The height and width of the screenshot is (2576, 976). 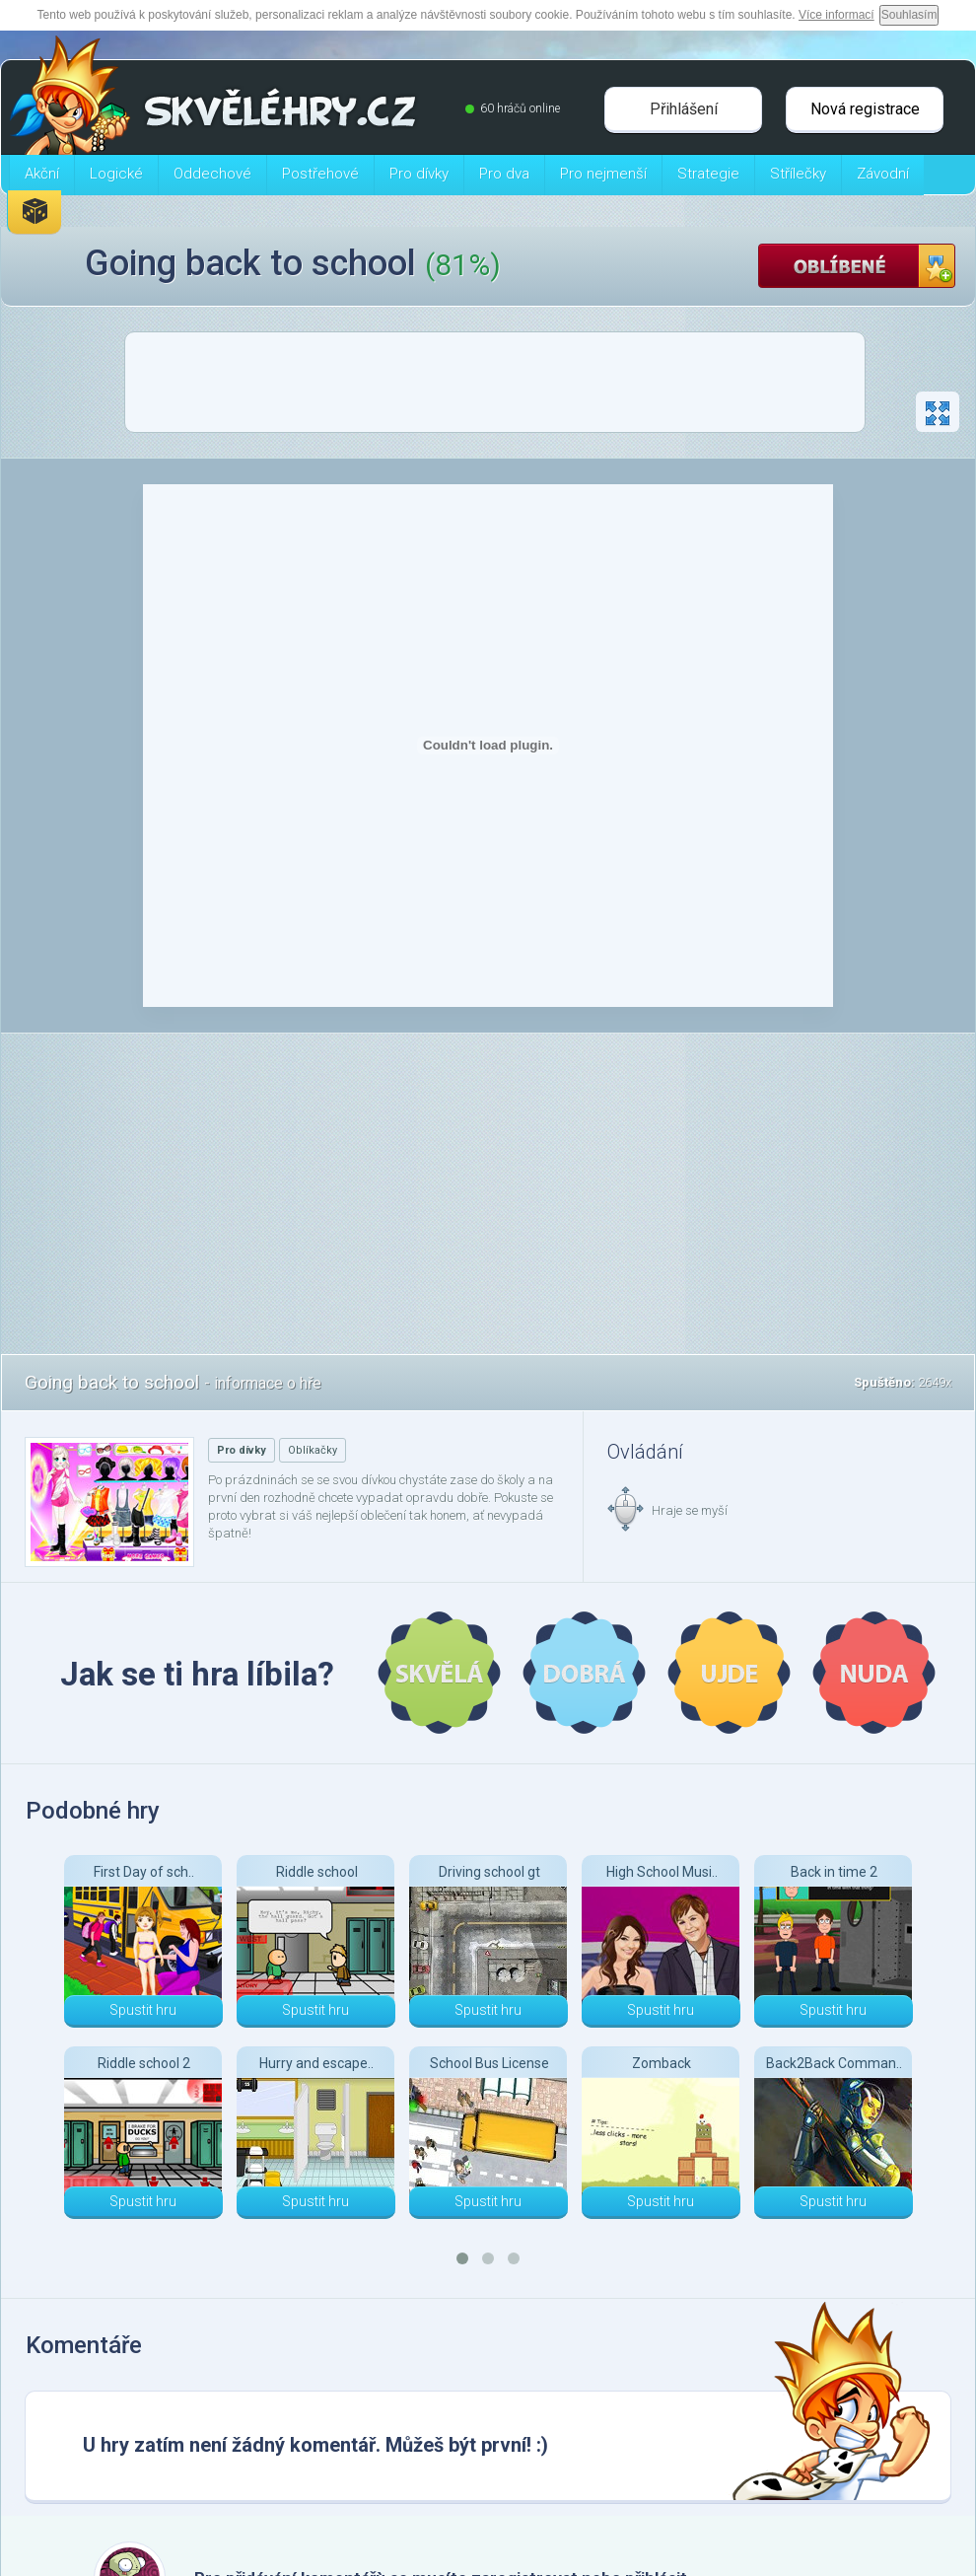 I want to click on Zomback, so click(x=661, y=2063).